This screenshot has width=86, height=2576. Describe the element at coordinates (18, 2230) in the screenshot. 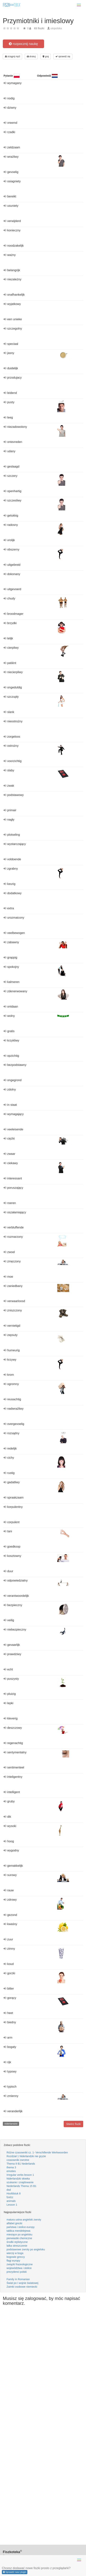

I see `tablica mendelejewa` at that location.